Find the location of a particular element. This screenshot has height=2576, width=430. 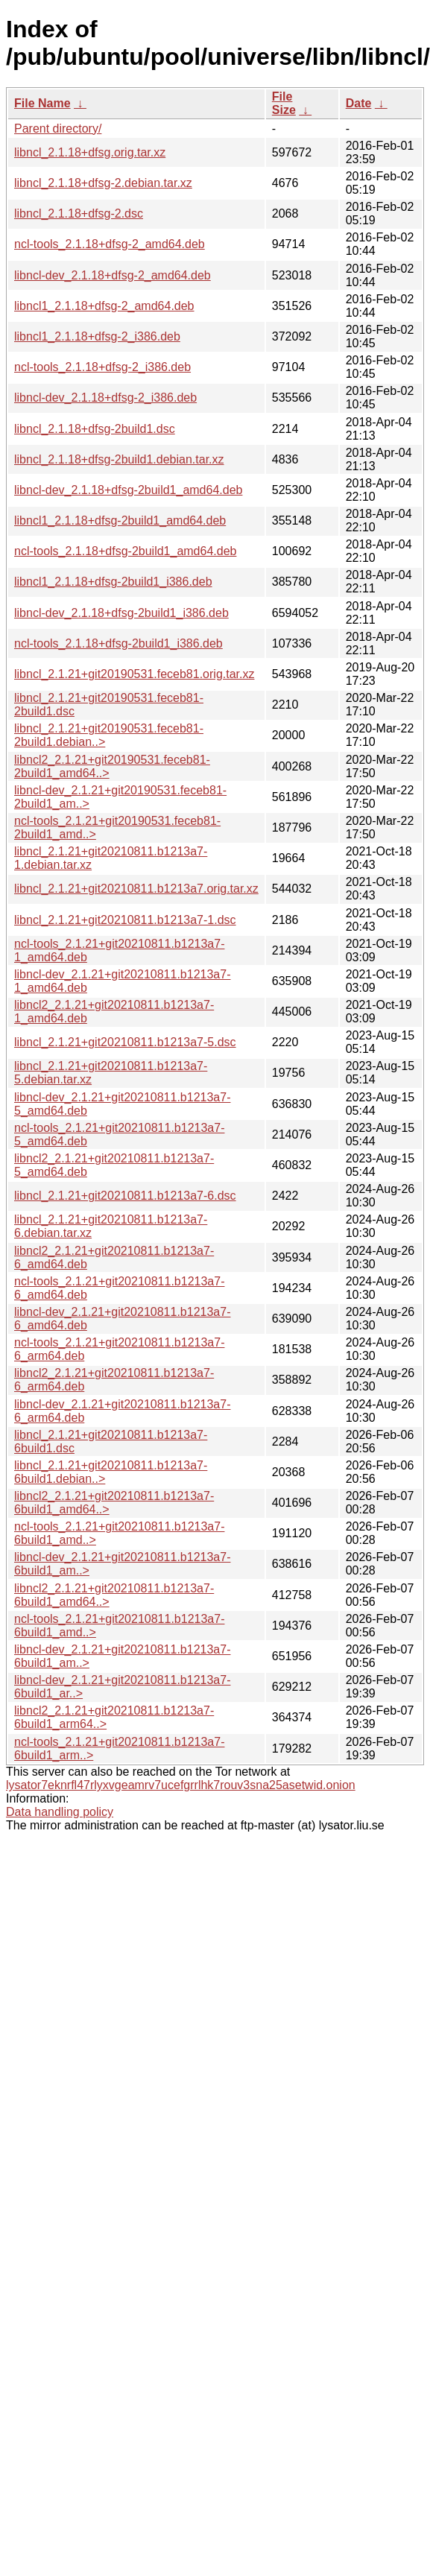

libncl-dev_2.1.18+dfsg-2_amd64.deb is located at coordinates (112, 275).